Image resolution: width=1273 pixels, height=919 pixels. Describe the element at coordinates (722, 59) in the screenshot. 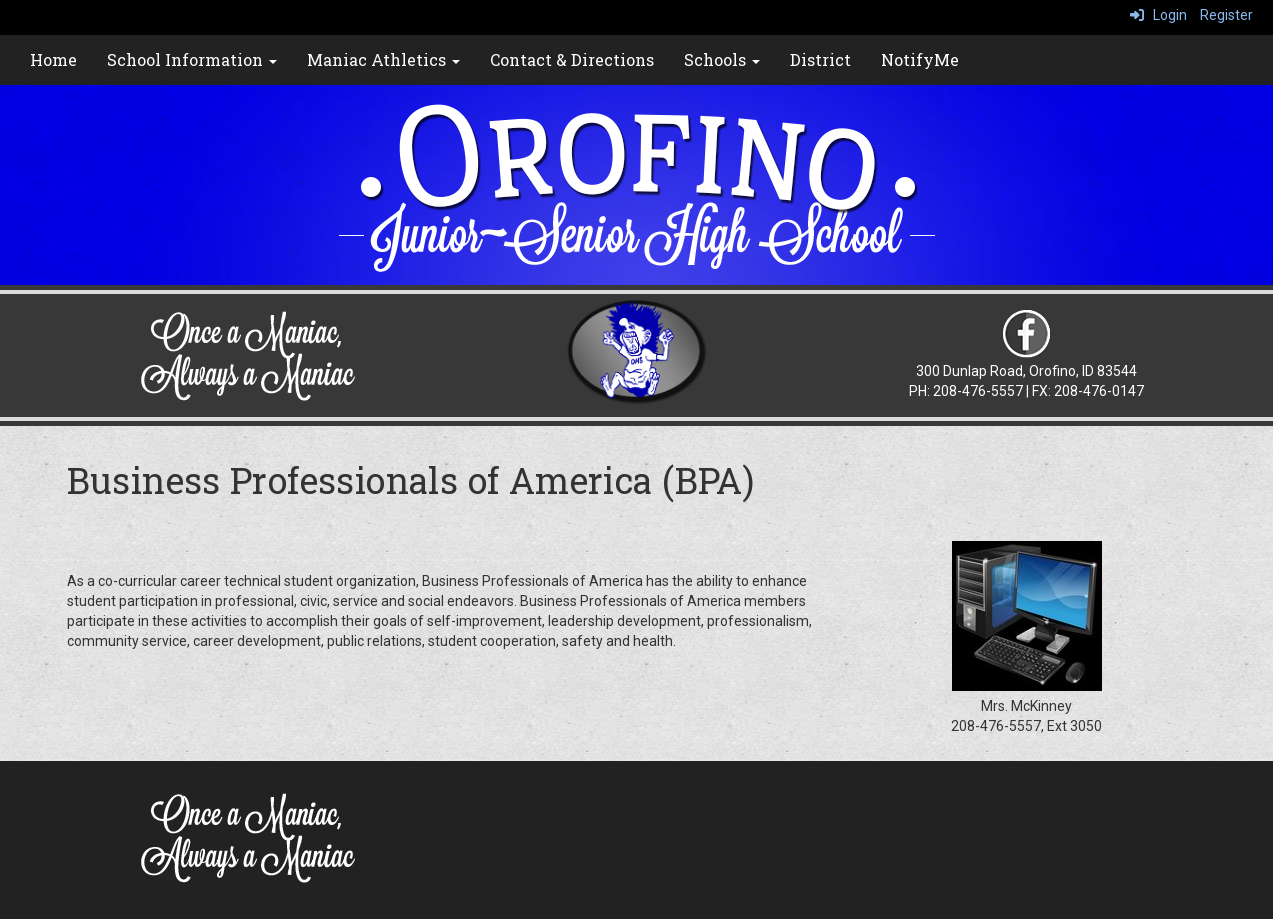

I see `Schools` at that location.